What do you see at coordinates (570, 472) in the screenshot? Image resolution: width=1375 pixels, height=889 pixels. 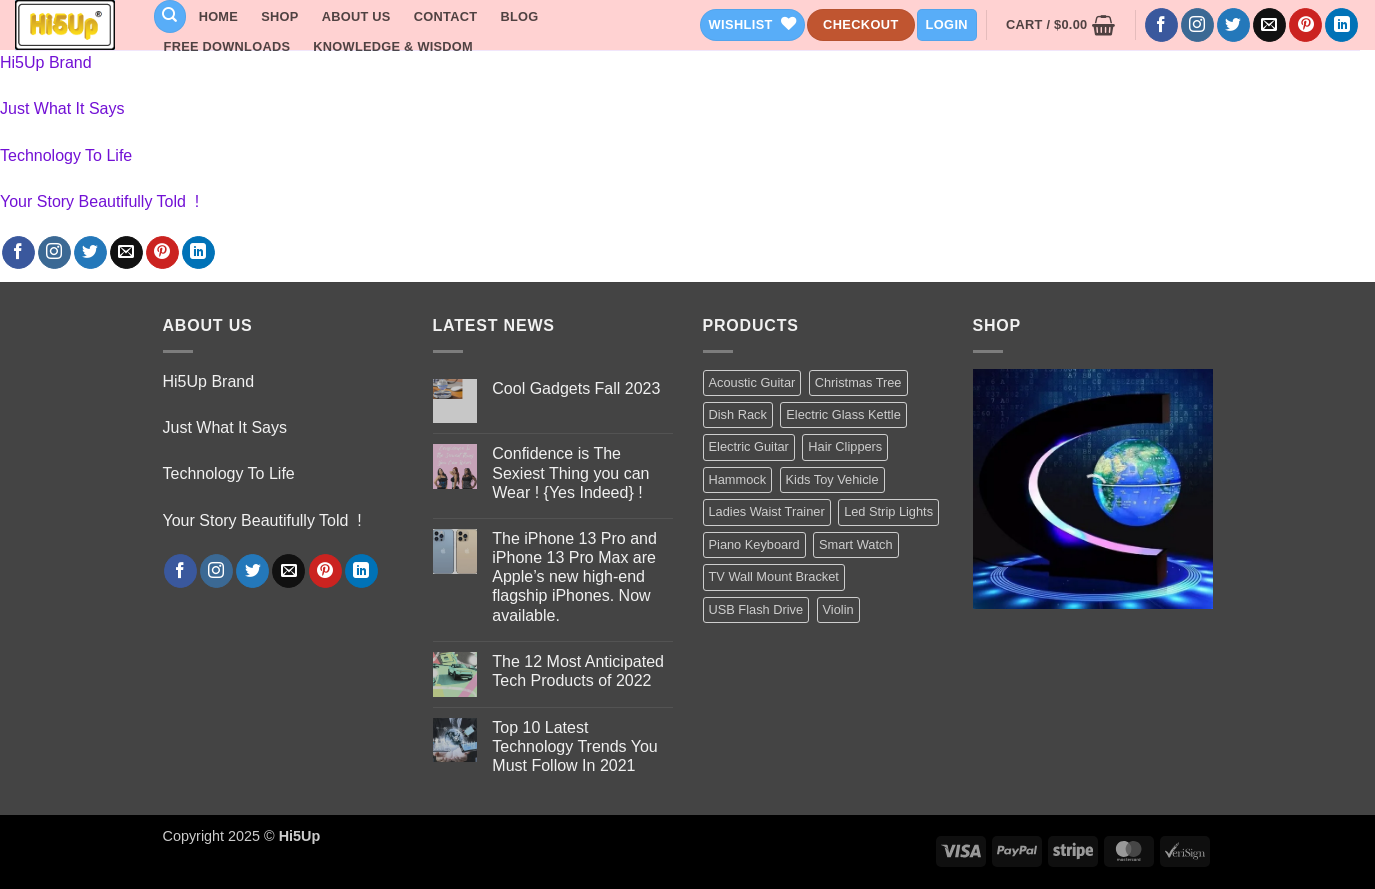 I see `Confidence is The Sexiest Thing you can Wear ! {Yes Indeed} !` at bounding box center [570, 472].